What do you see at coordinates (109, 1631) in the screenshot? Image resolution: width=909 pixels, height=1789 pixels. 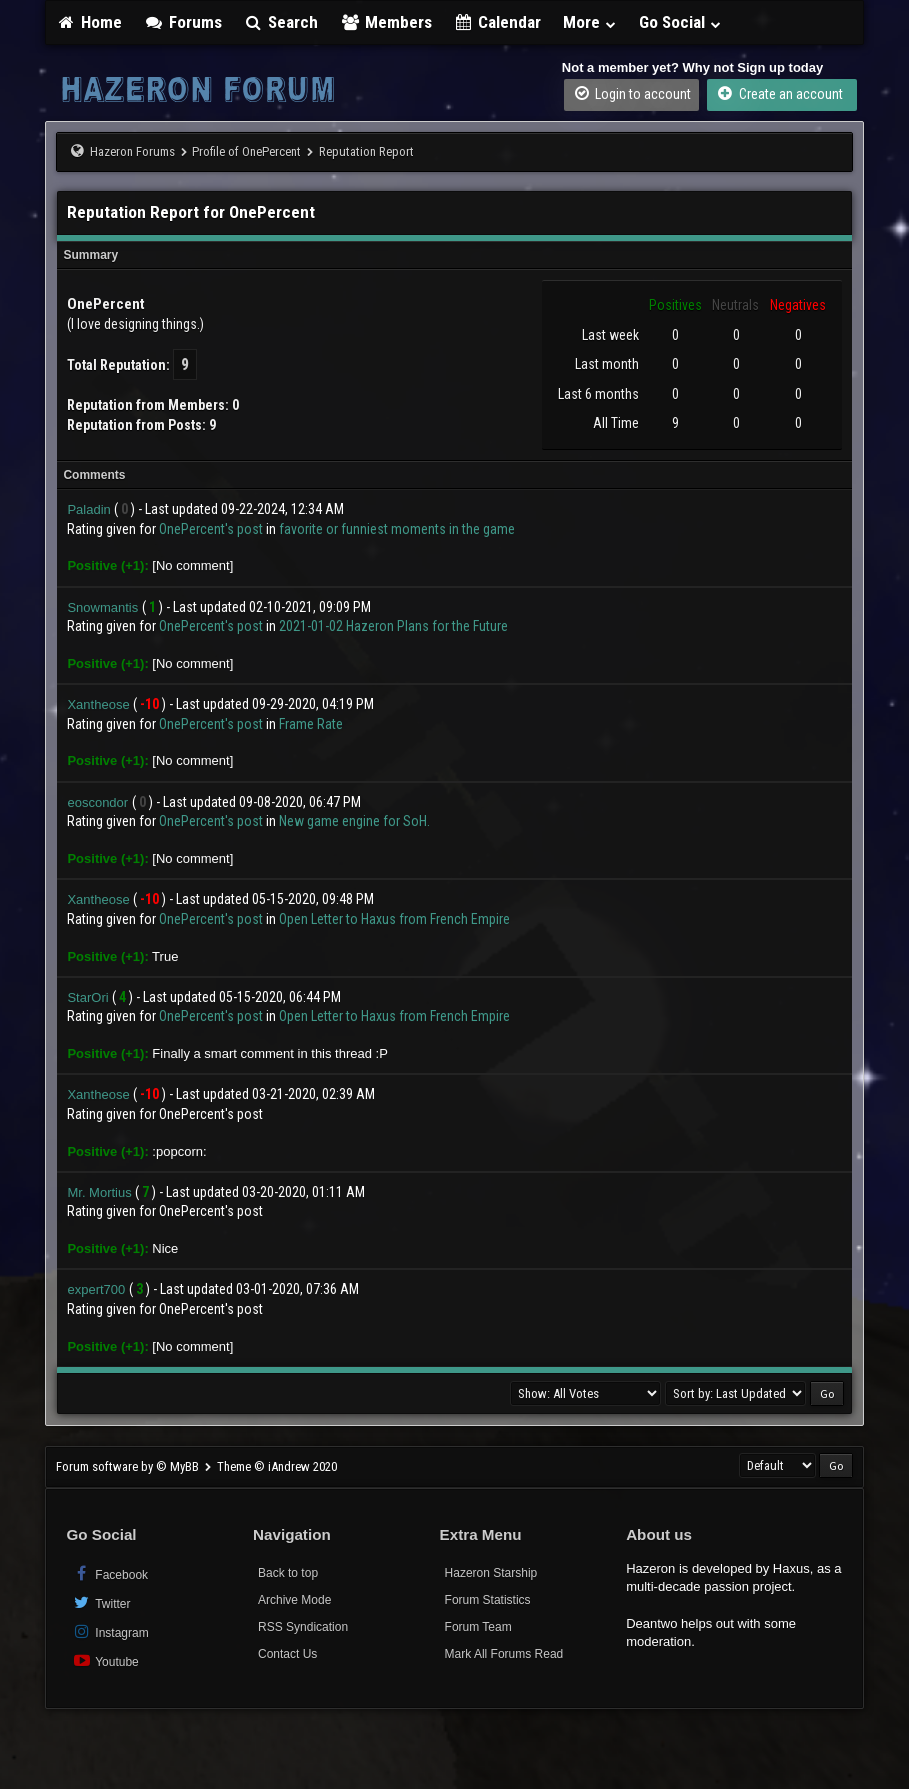 I see `Instagram` at bounding box center [109, 1631].